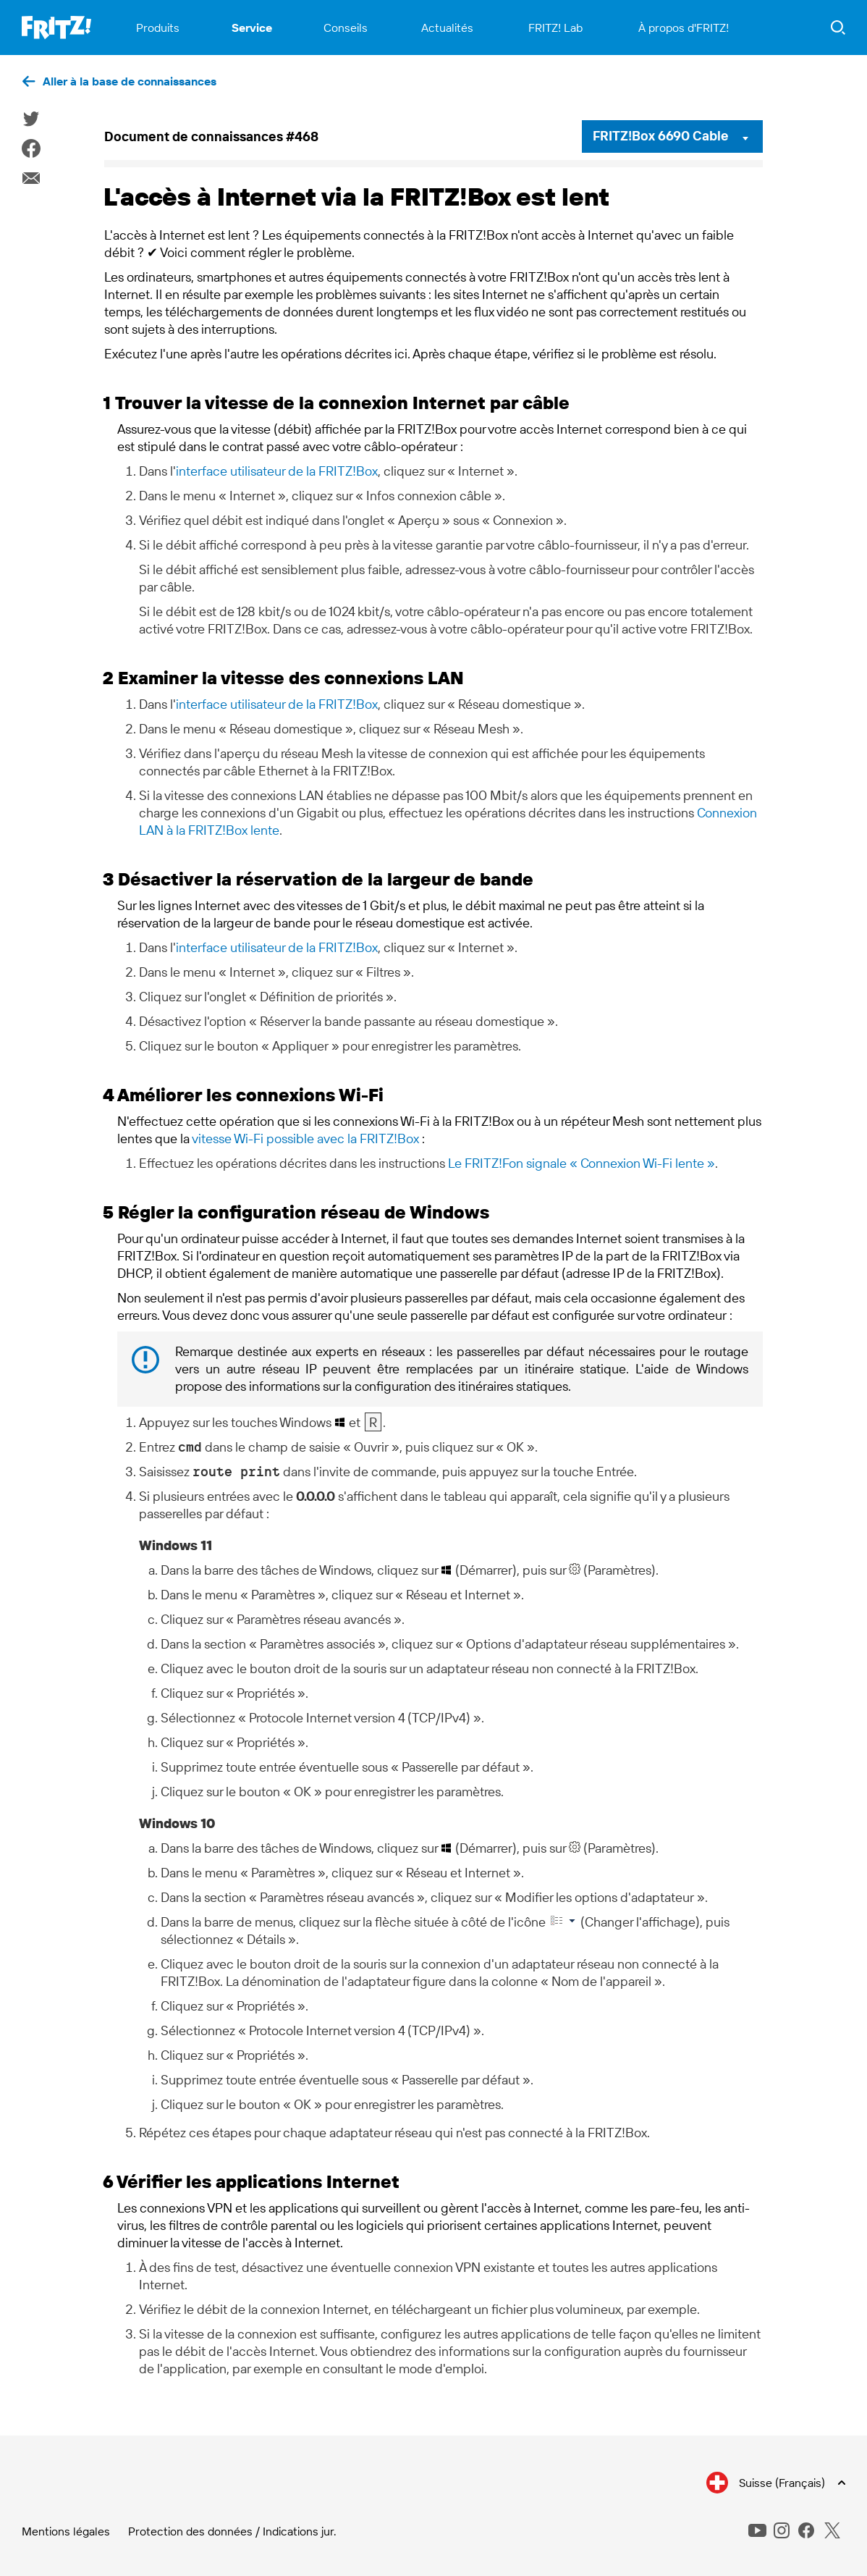 The width and height of the screenshot is (867, 2576). Describe the element at coordinates (581, 1163) in the screenshot. I see `Le FRITZ!Fon signale « Connexion Wi-Fi lente »` at that location.